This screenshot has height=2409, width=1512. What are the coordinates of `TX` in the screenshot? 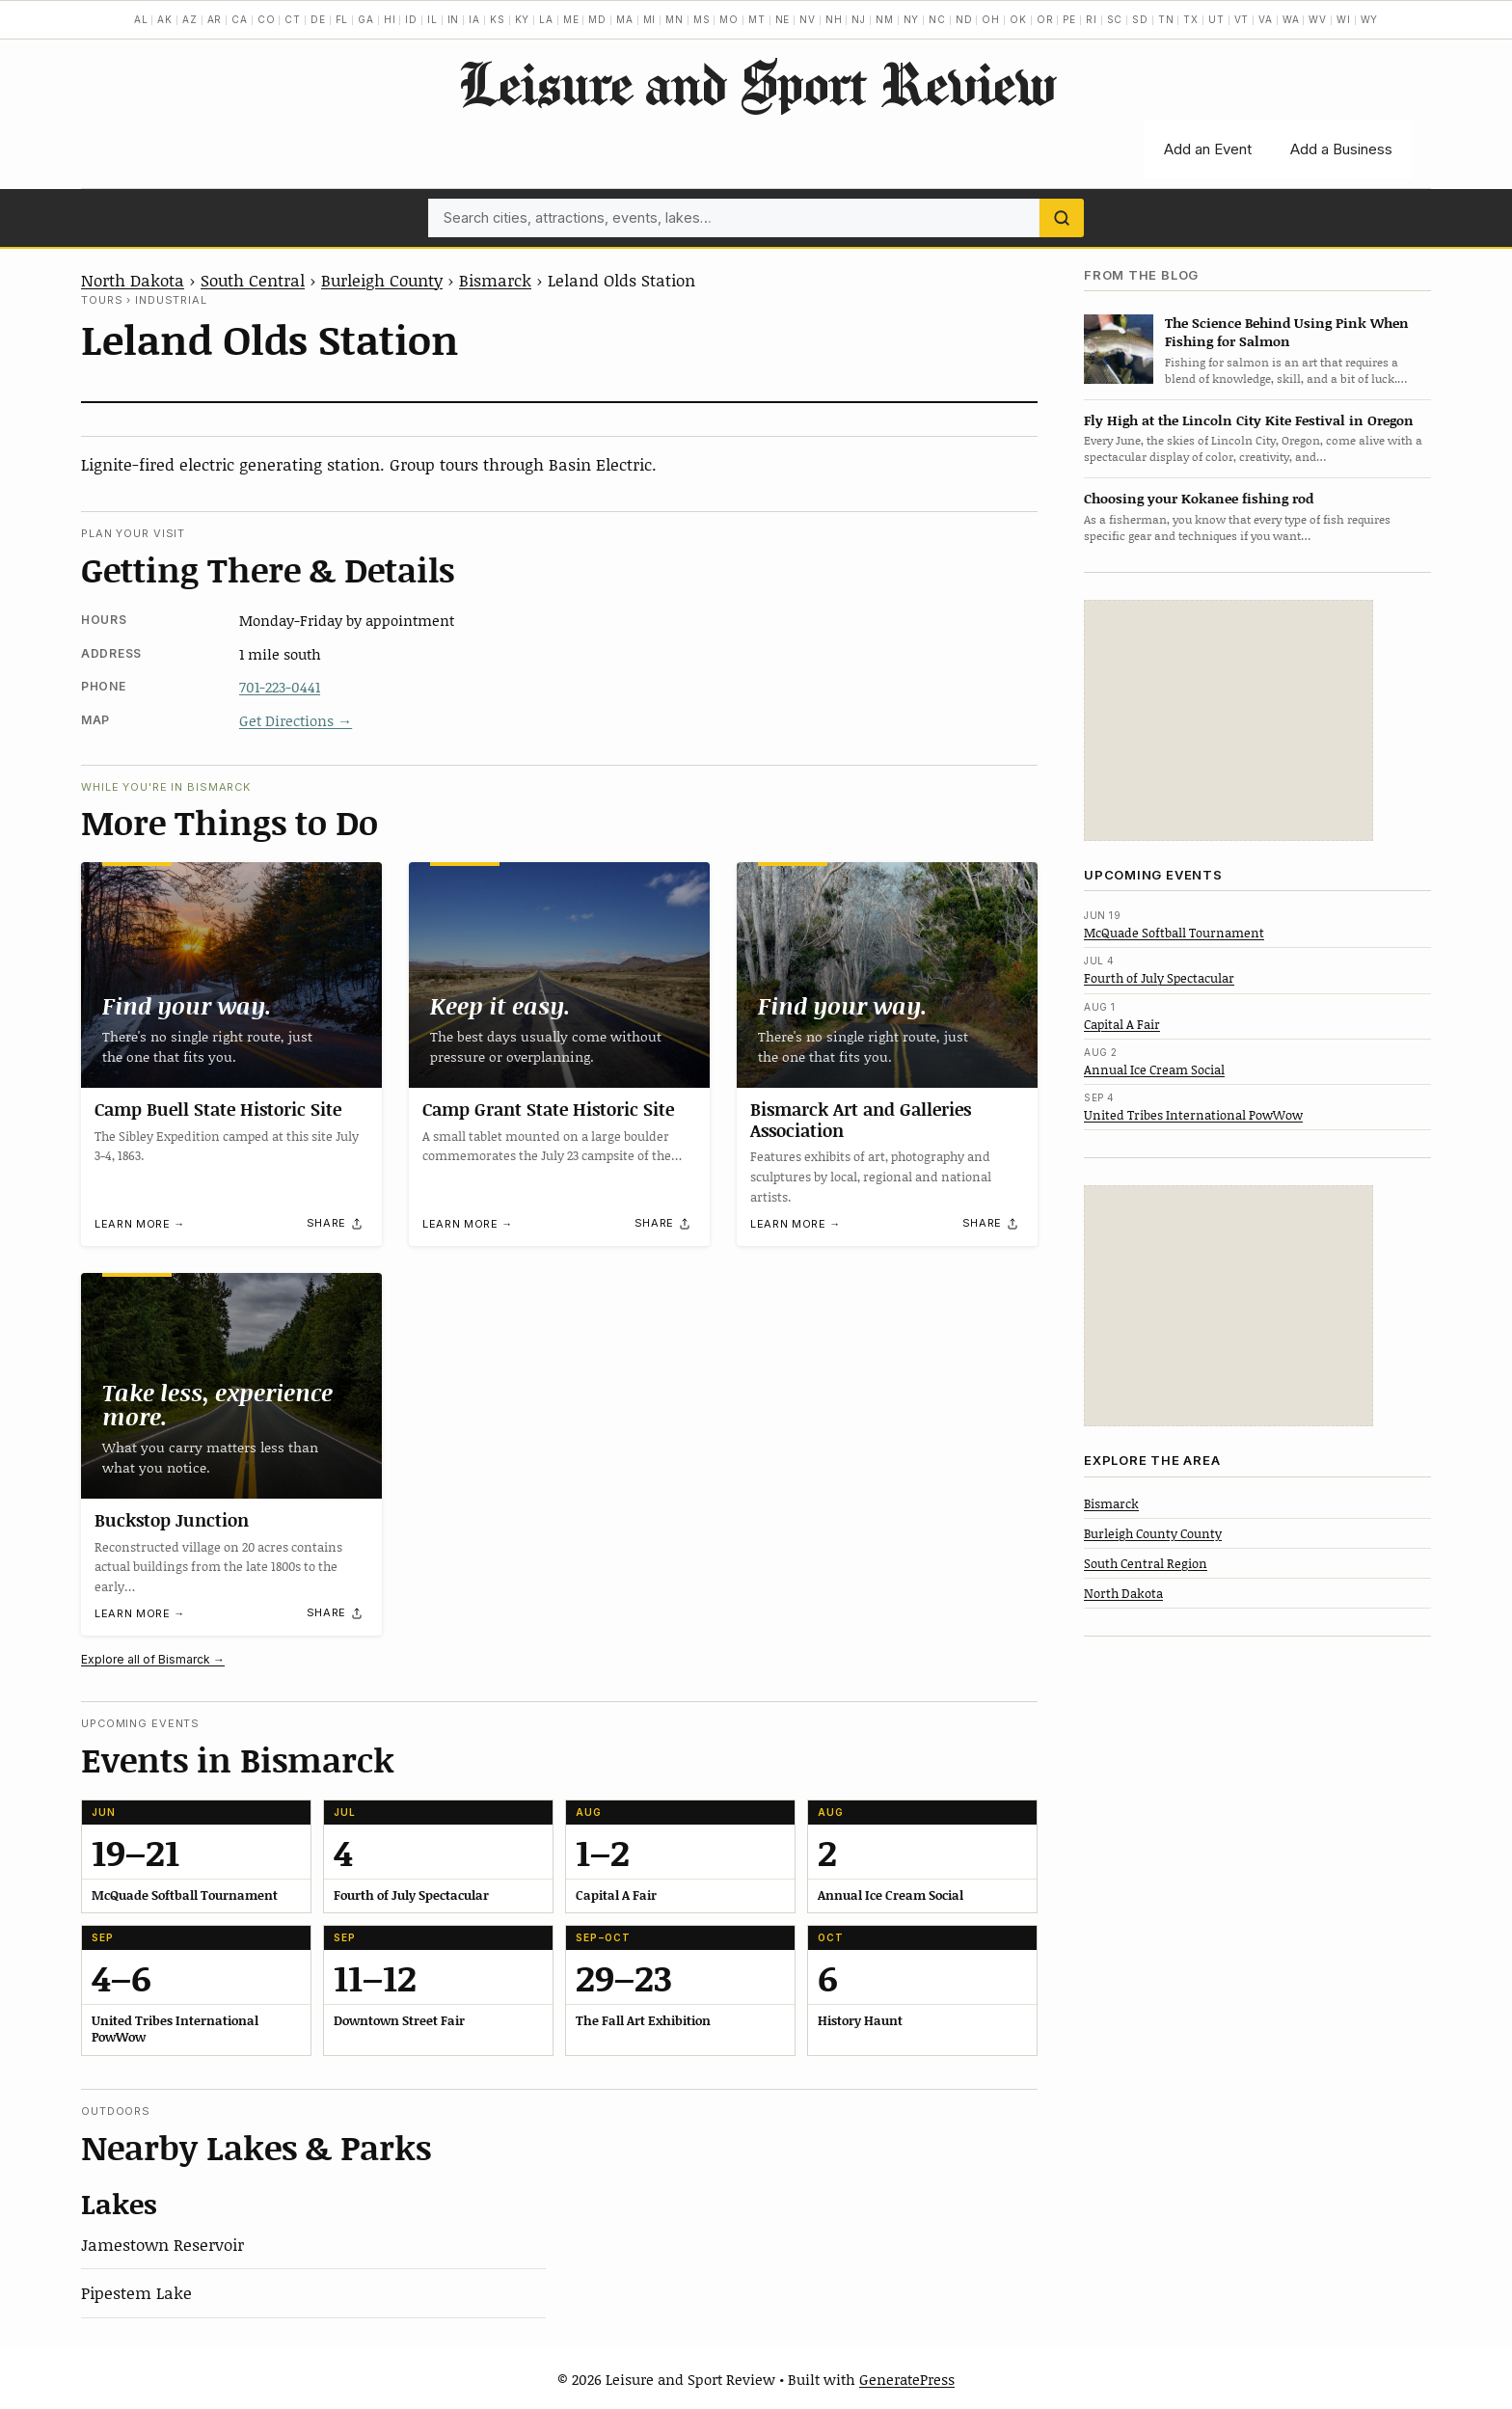 It's located at (1191, 19).